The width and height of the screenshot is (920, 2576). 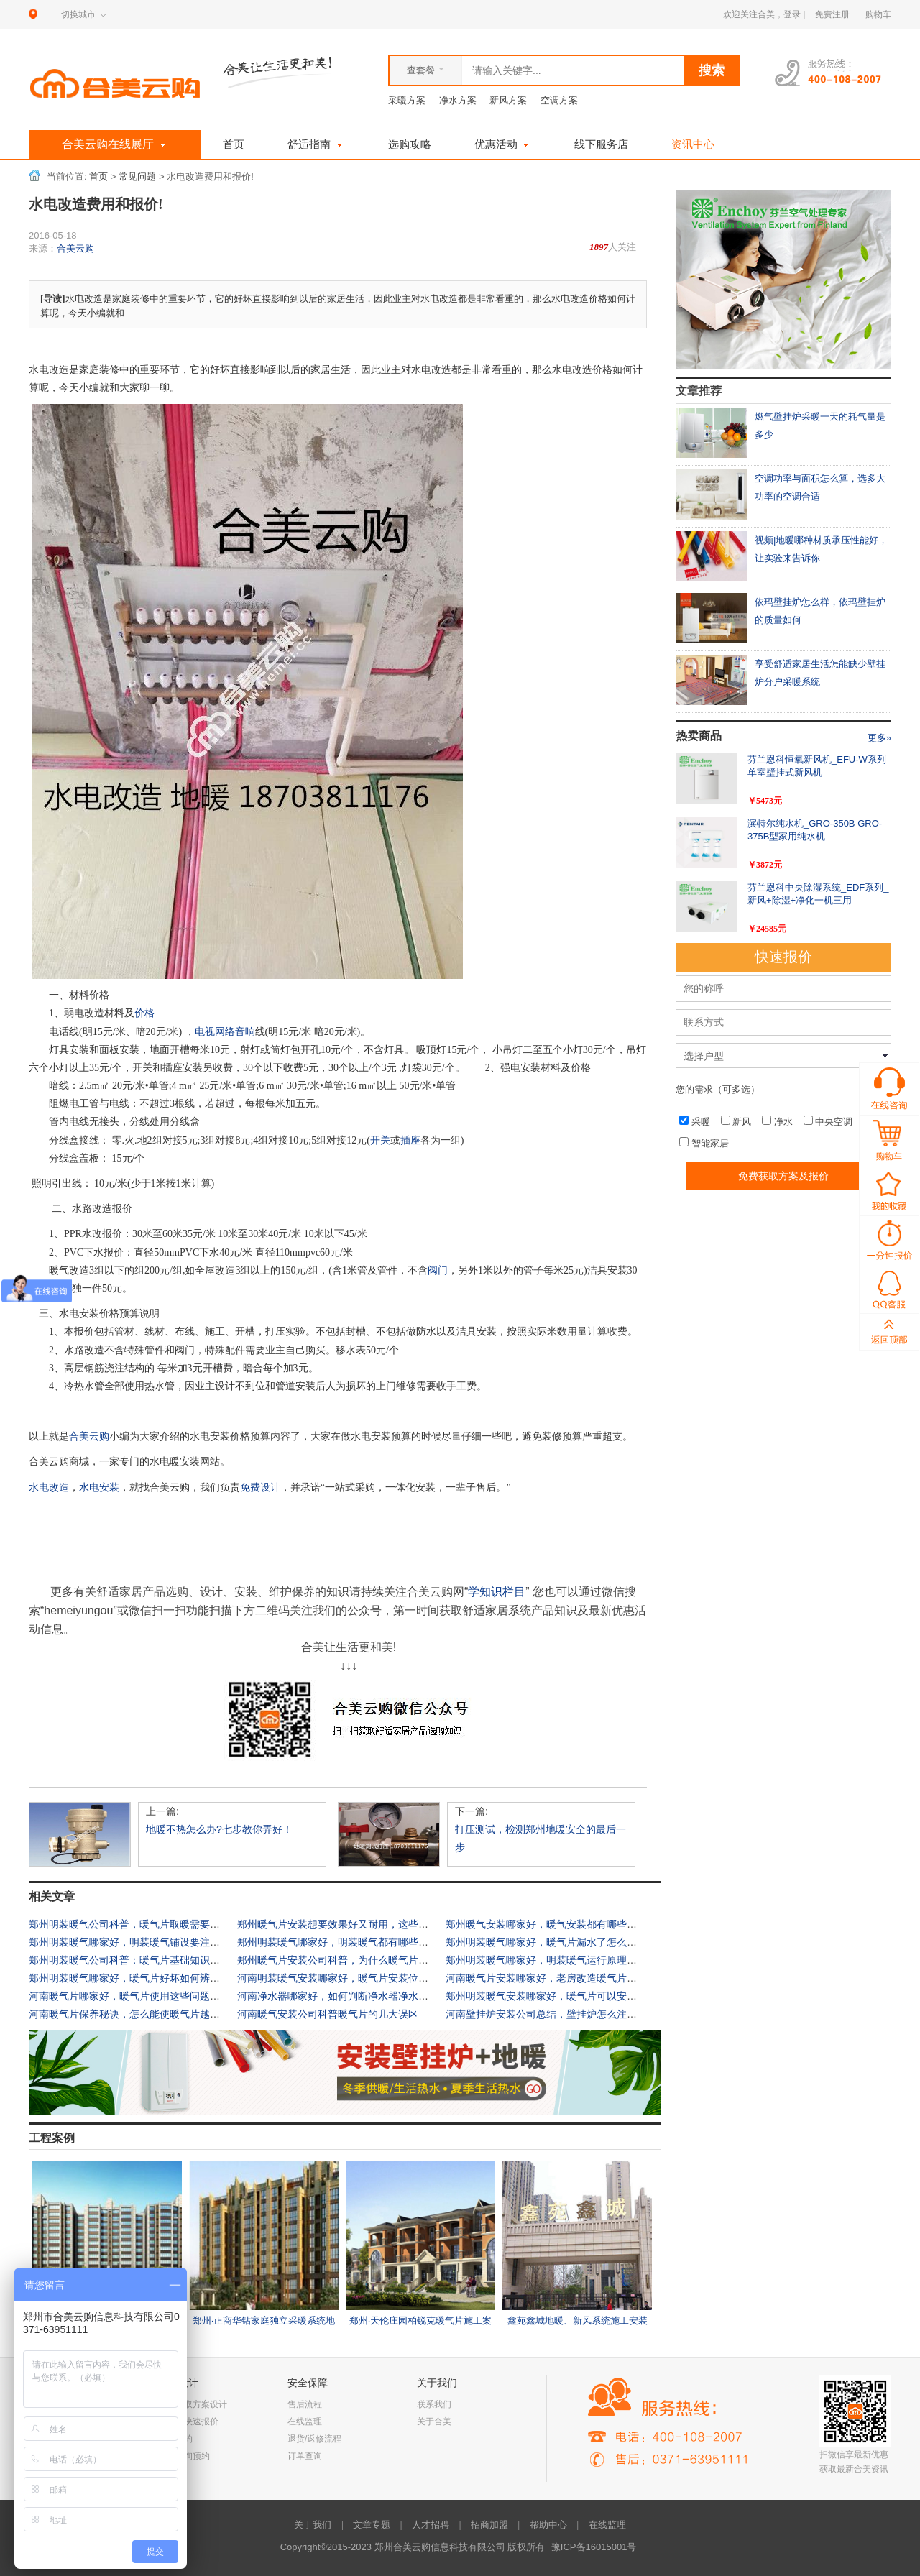 I want to click on 郑州暖气片安装公司科普，为什么暖气片烫手室内还不暖？, so click(x=368, y=1960).